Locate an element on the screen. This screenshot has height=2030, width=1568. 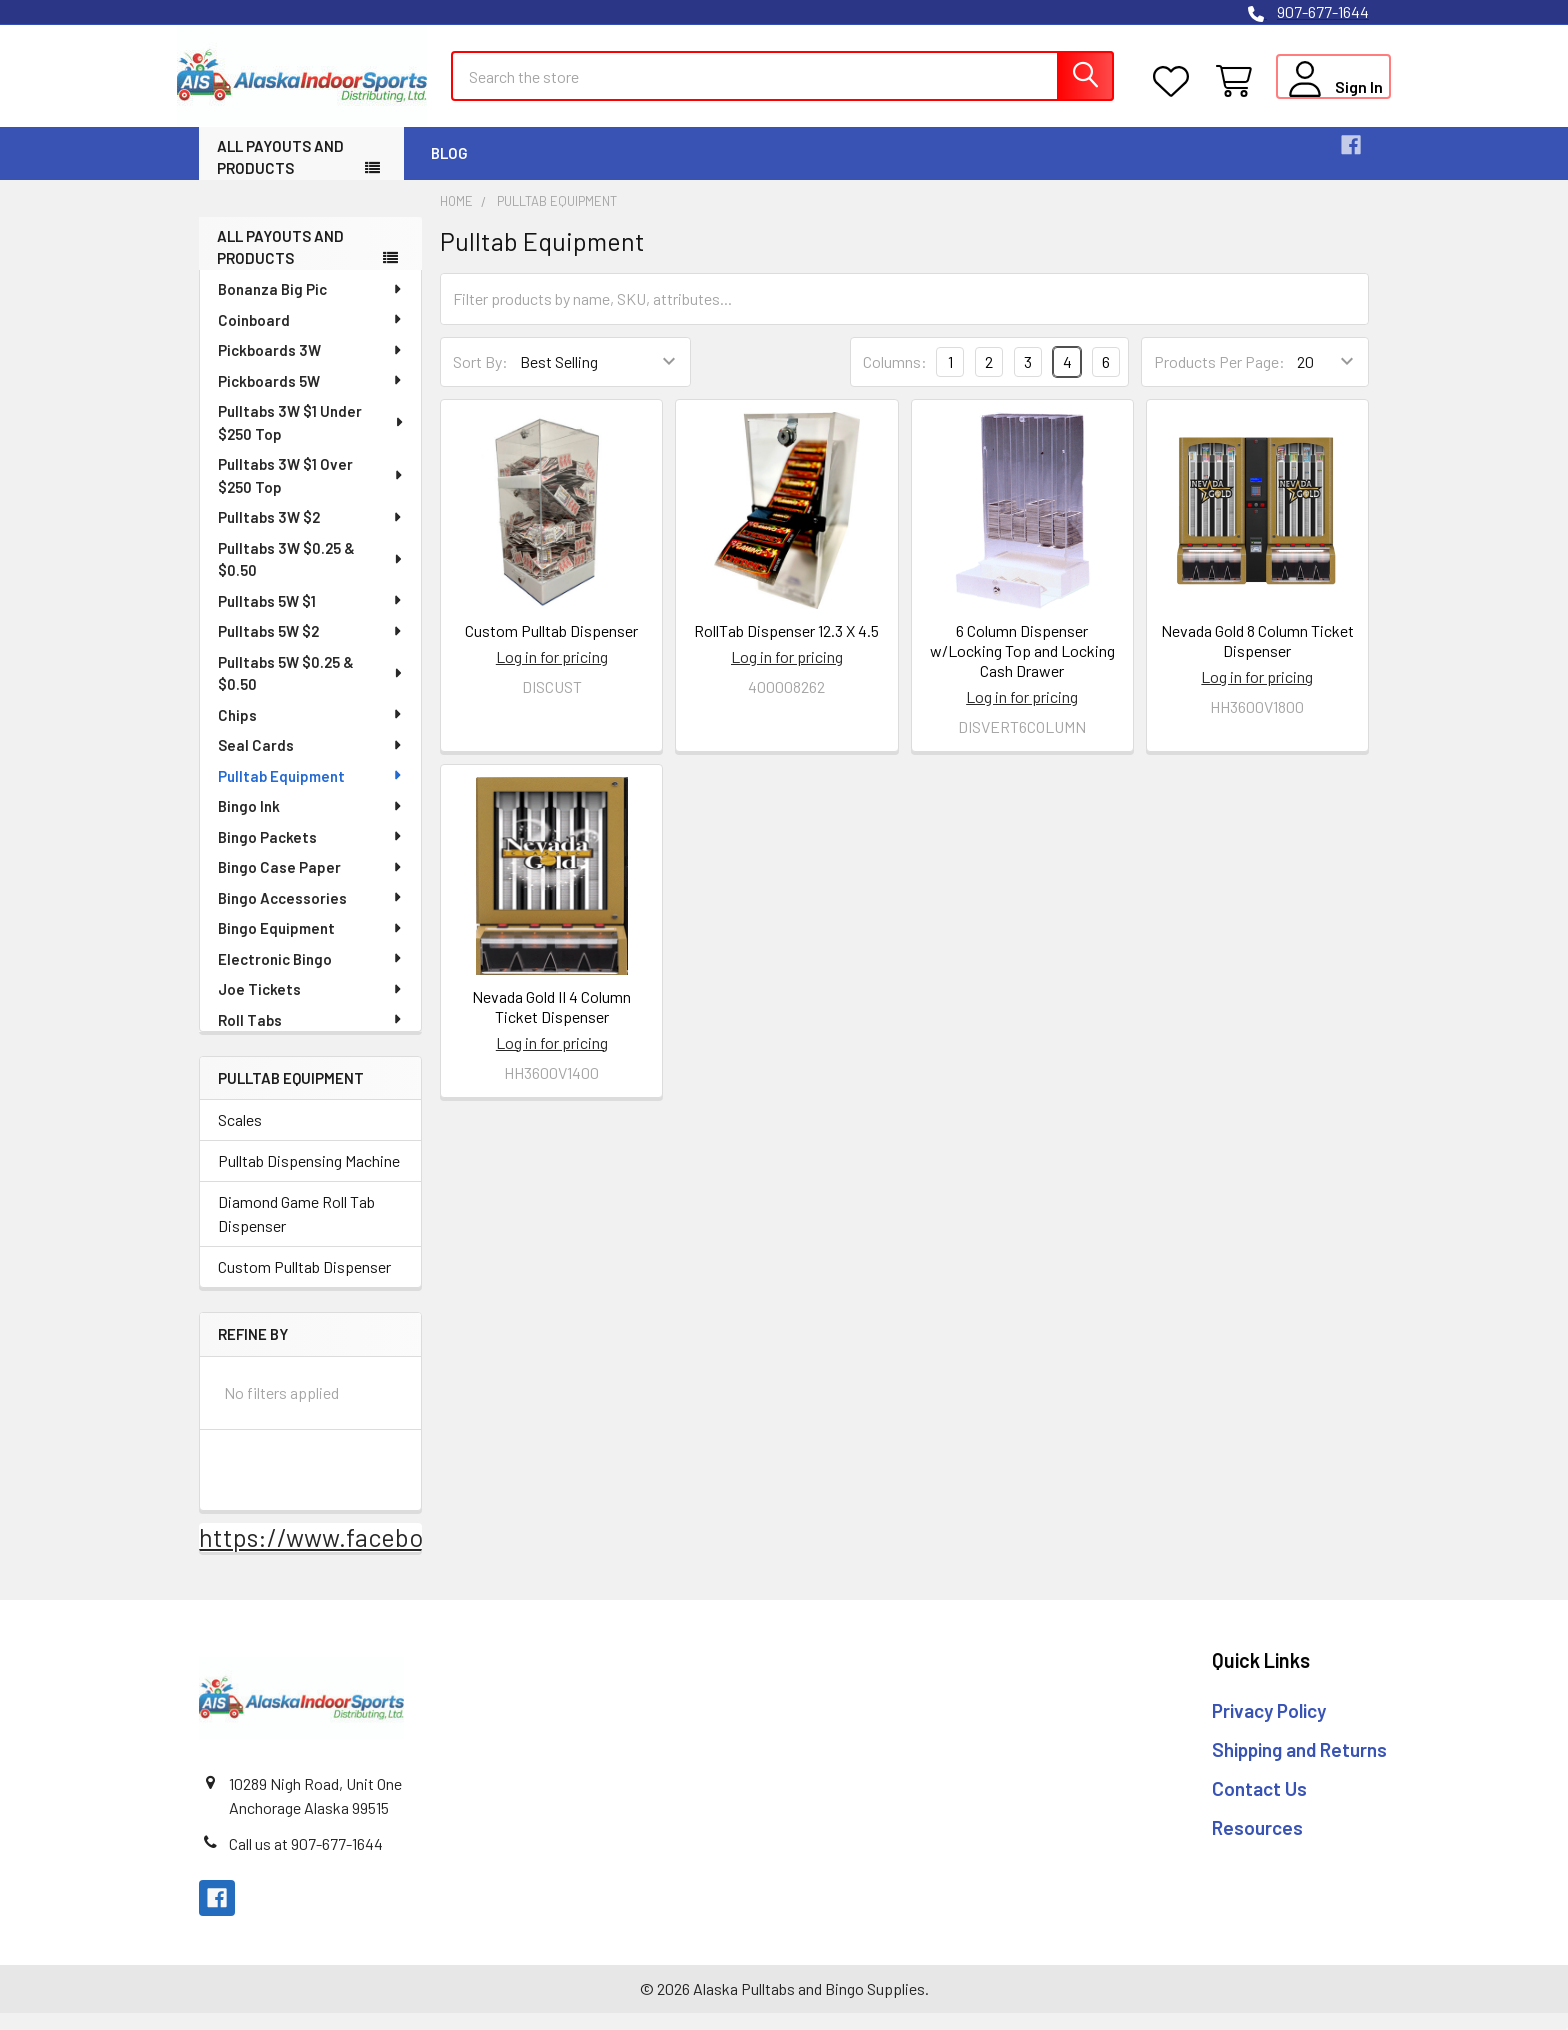
Seal Cards is located at coordinates (311, 761).